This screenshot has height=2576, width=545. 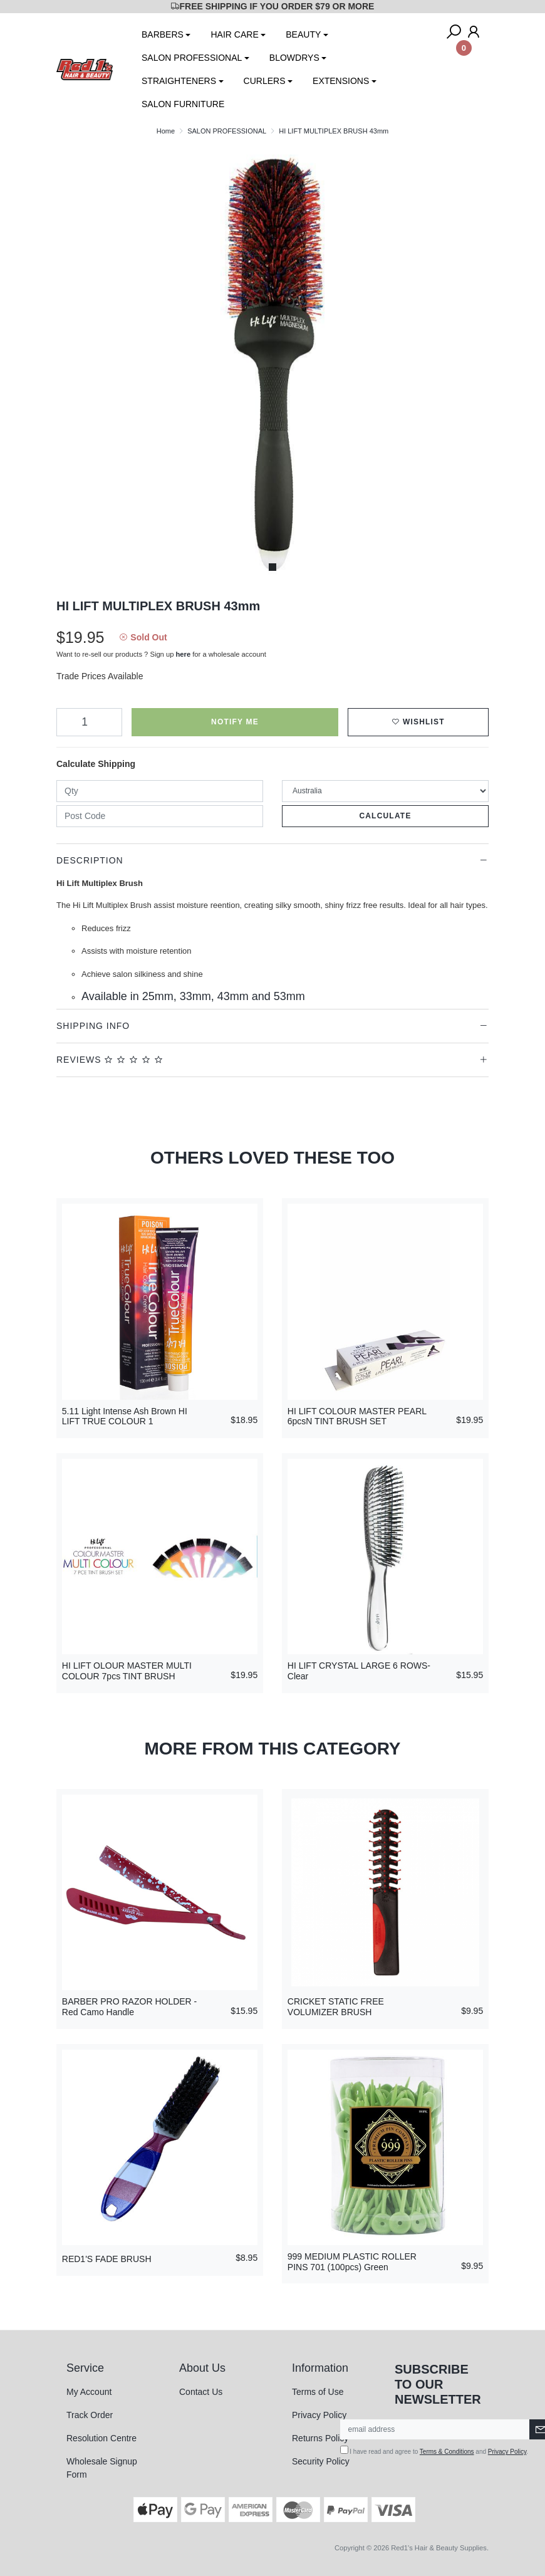 I want to click on Track Order, so click(x=89, y=2415).